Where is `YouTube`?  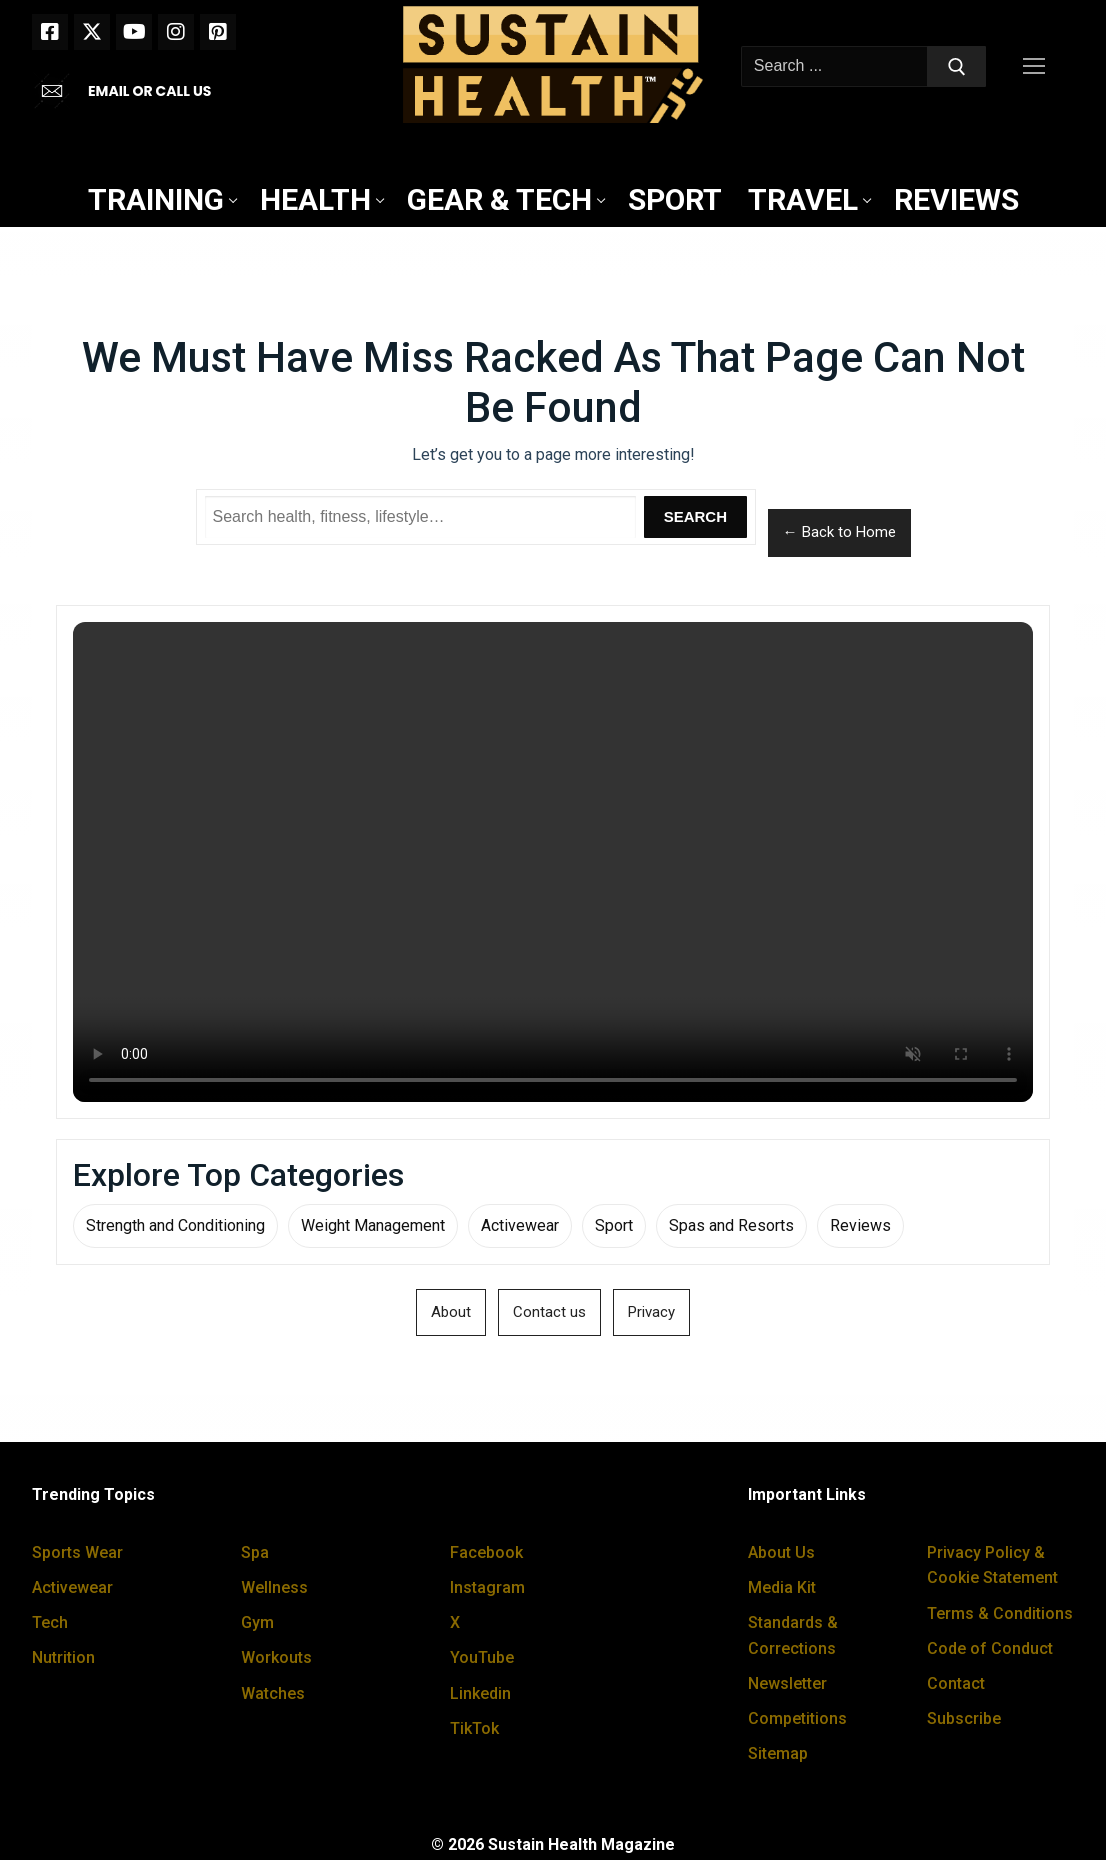
YouTube is located at coordinates (482, 1657).